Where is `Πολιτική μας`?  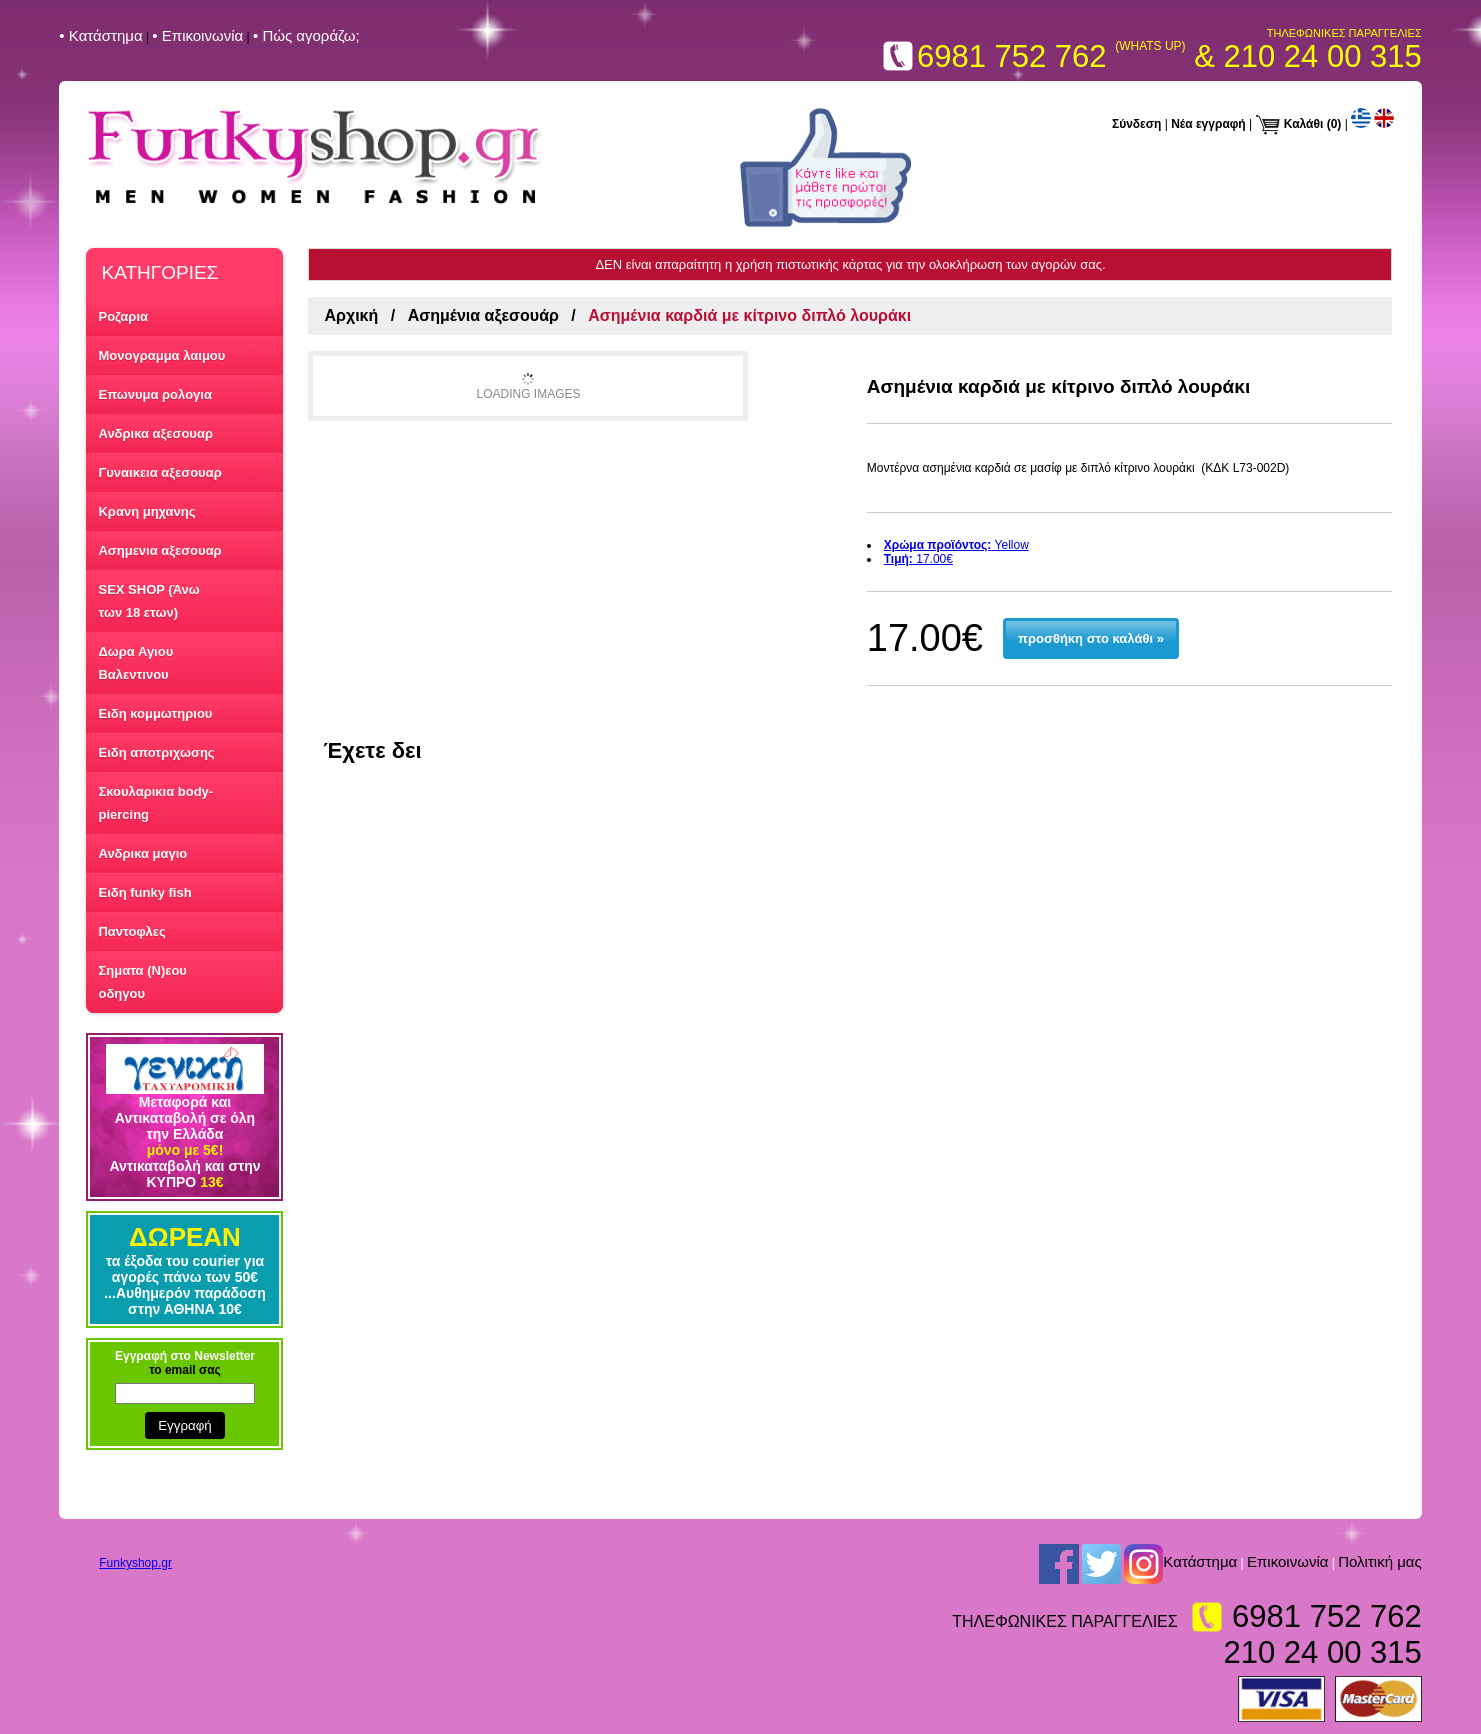
Πολιτική μας is located at coordinates (1380, 1562).